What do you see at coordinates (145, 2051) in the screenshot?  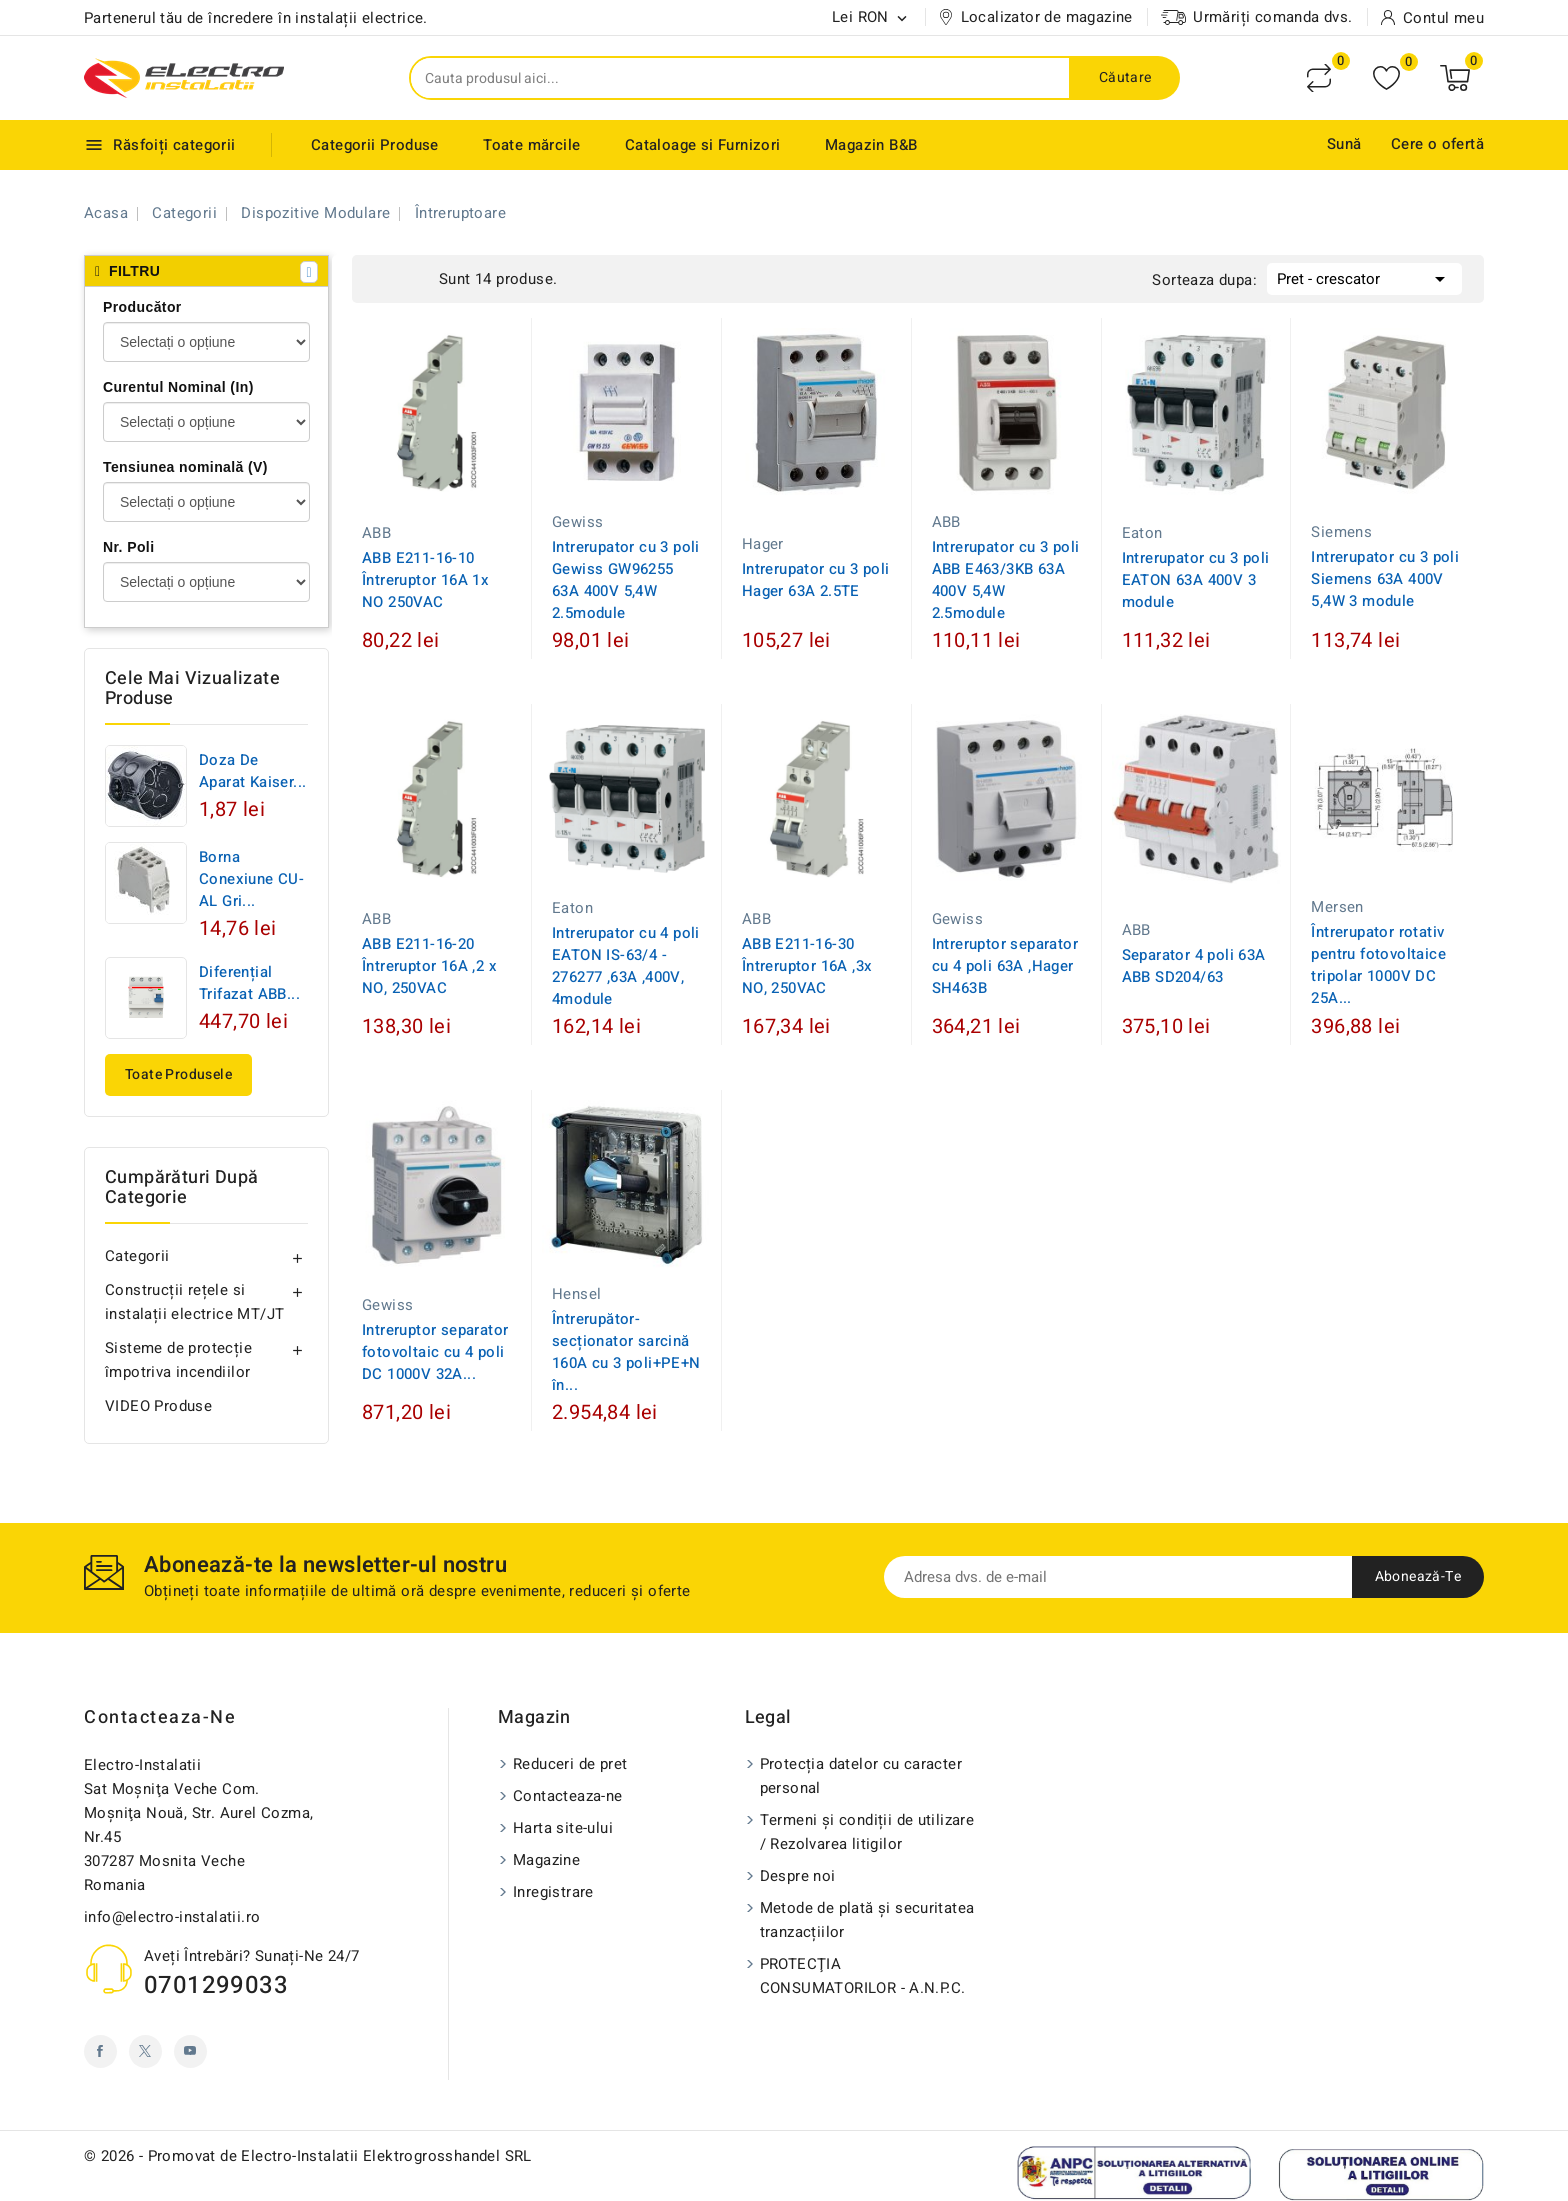 I see `Twitter` at bounding box center [145, 2051].